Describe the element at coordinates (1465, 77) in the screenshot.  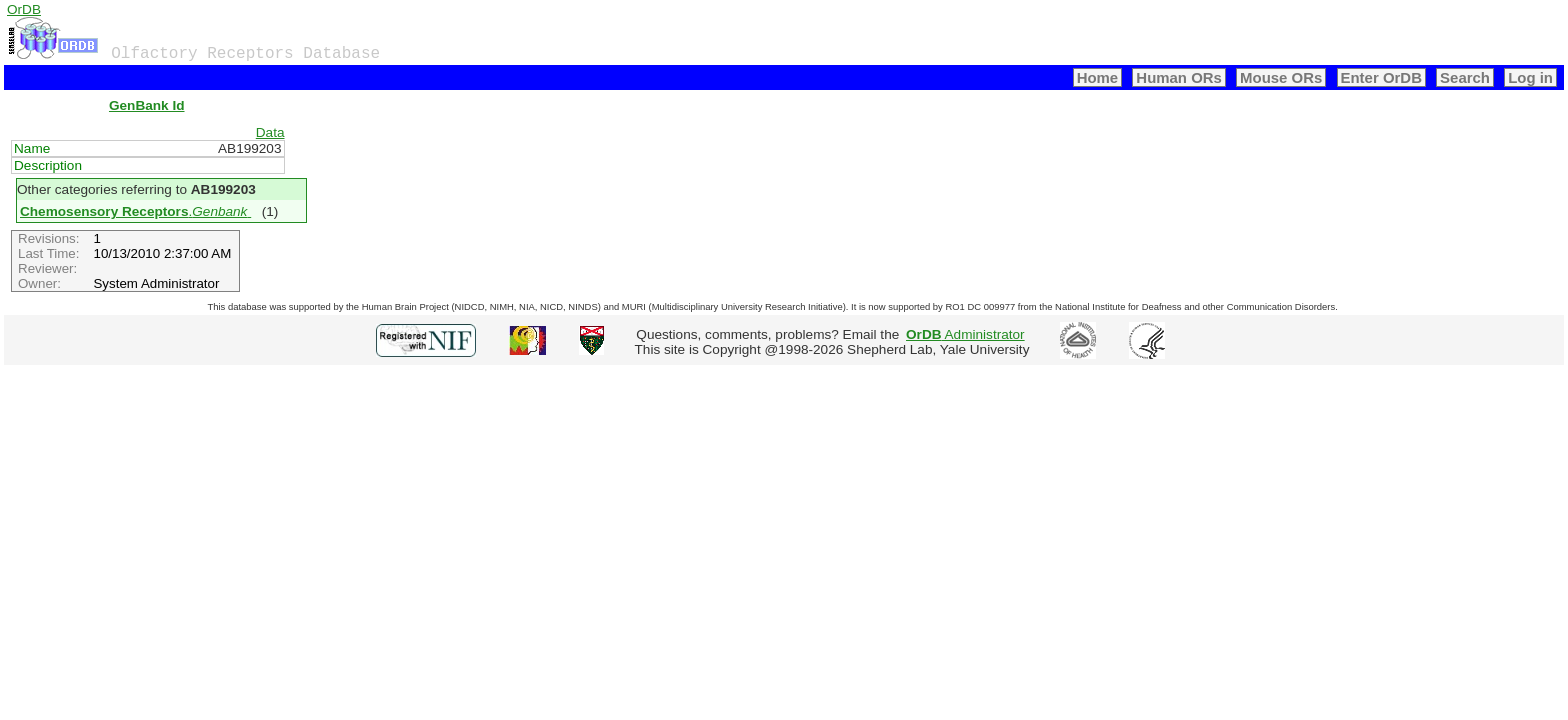
I see `Search` at that location.